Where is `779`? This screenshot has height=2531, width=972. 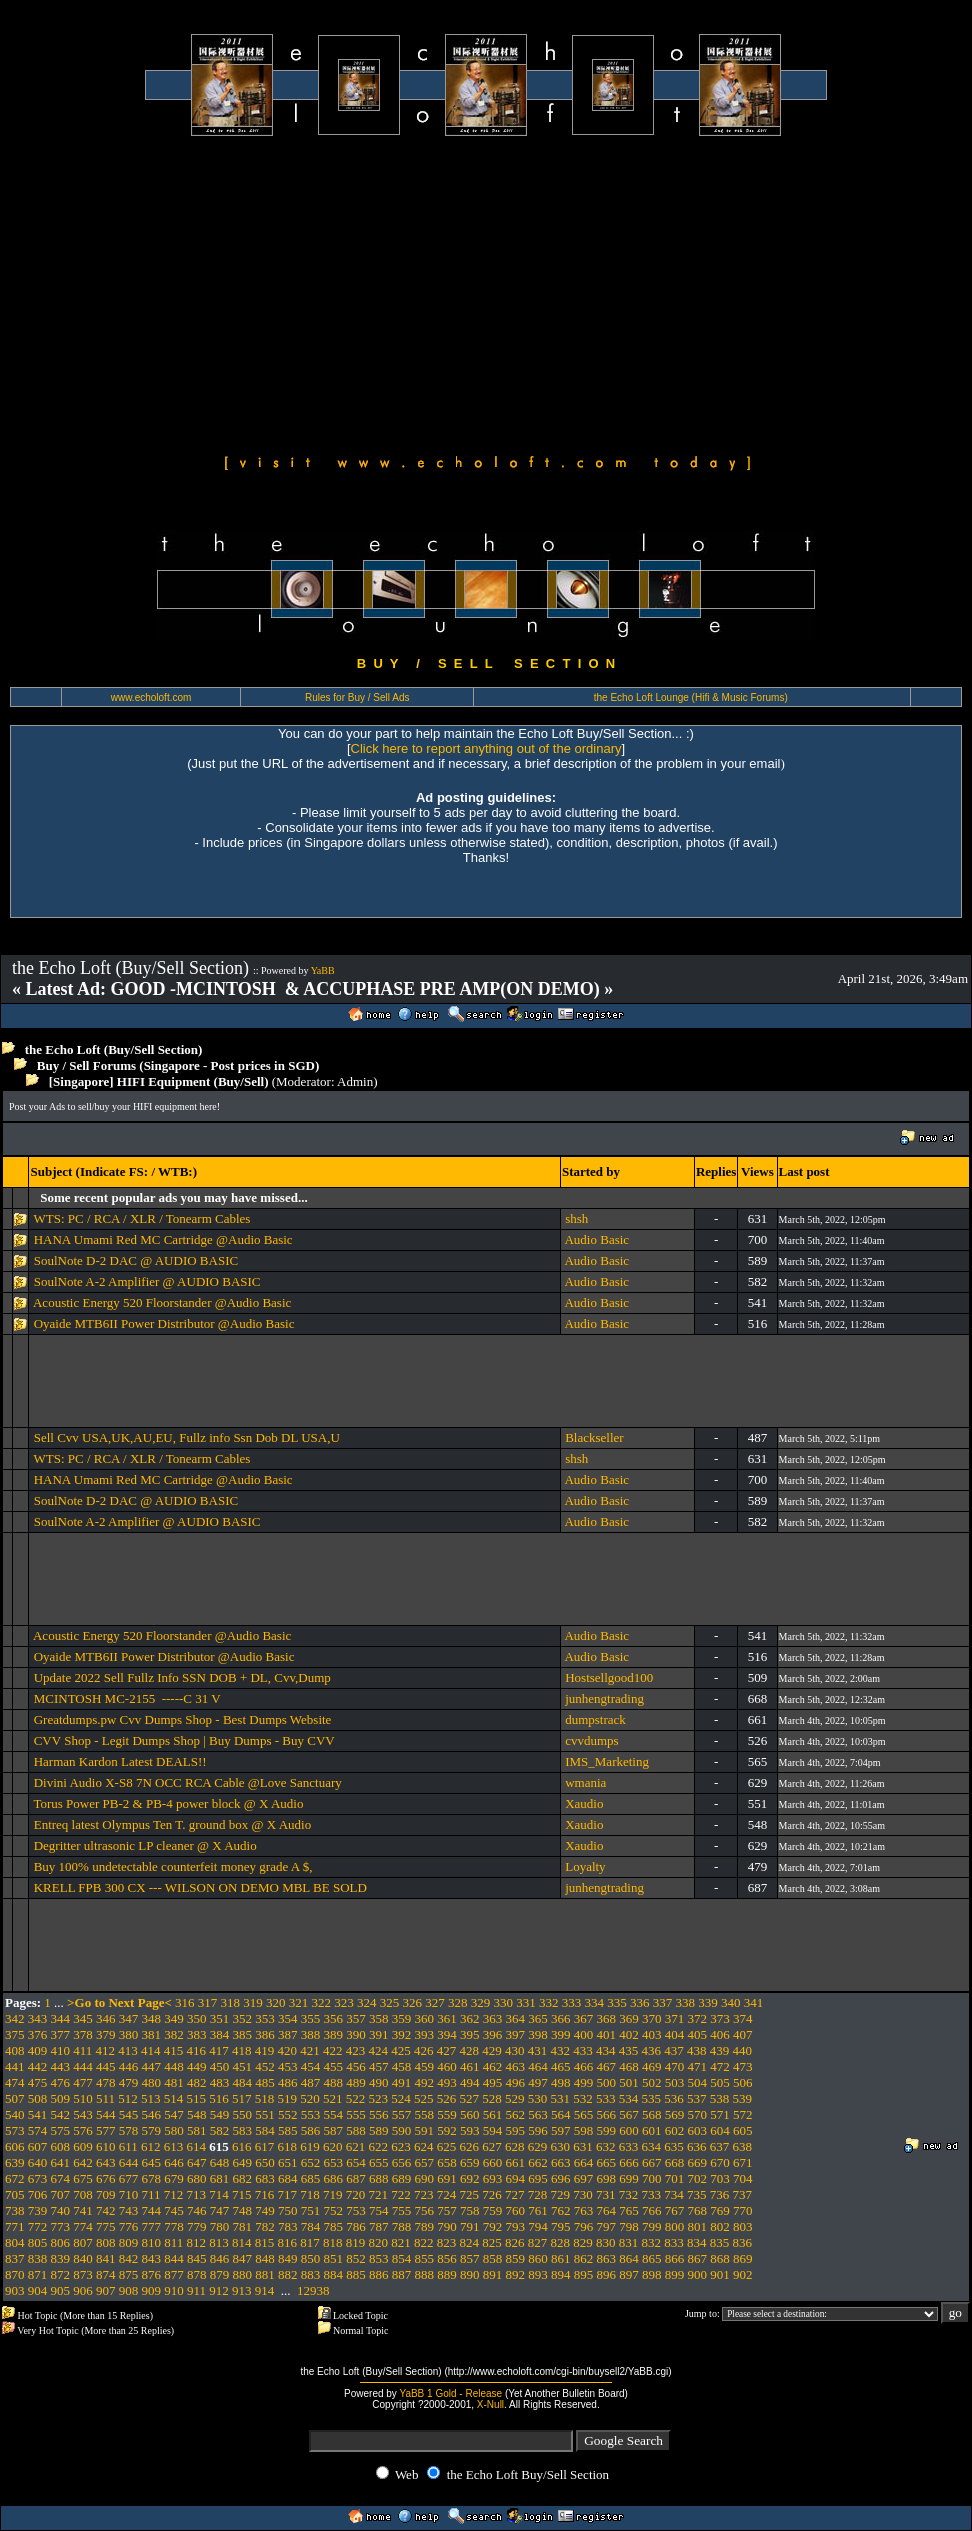 779 is located at coordinates (197, 2226).